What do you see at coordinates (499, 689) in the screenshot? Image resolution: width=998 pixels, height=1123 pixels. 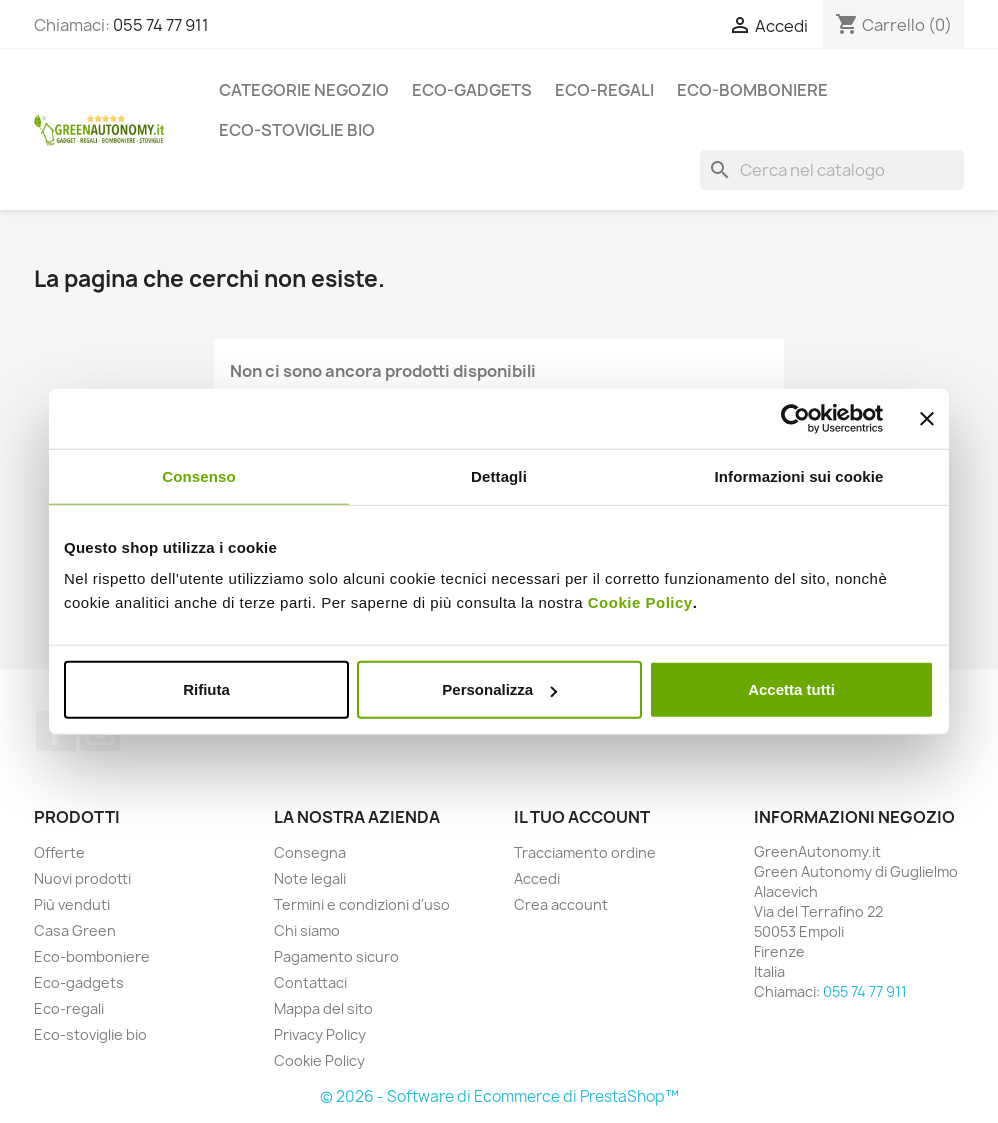 I see `Personalizza` at bounding box center [499, 689].